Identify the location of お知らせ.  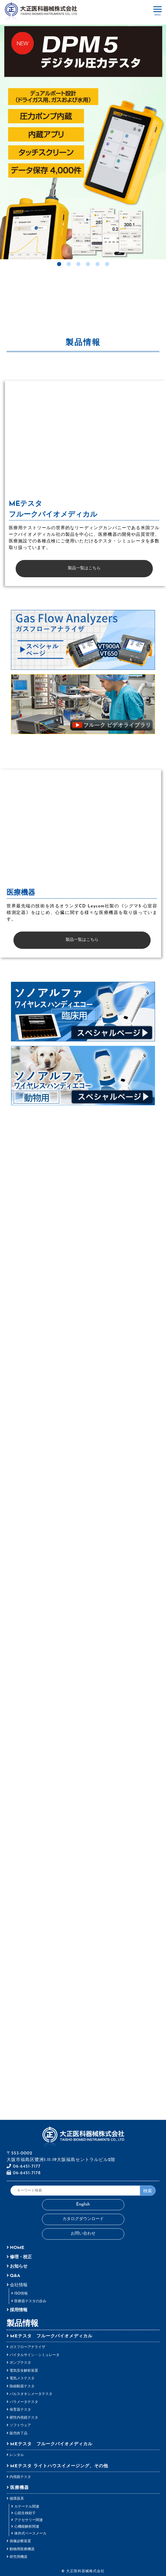
(18, 2266).